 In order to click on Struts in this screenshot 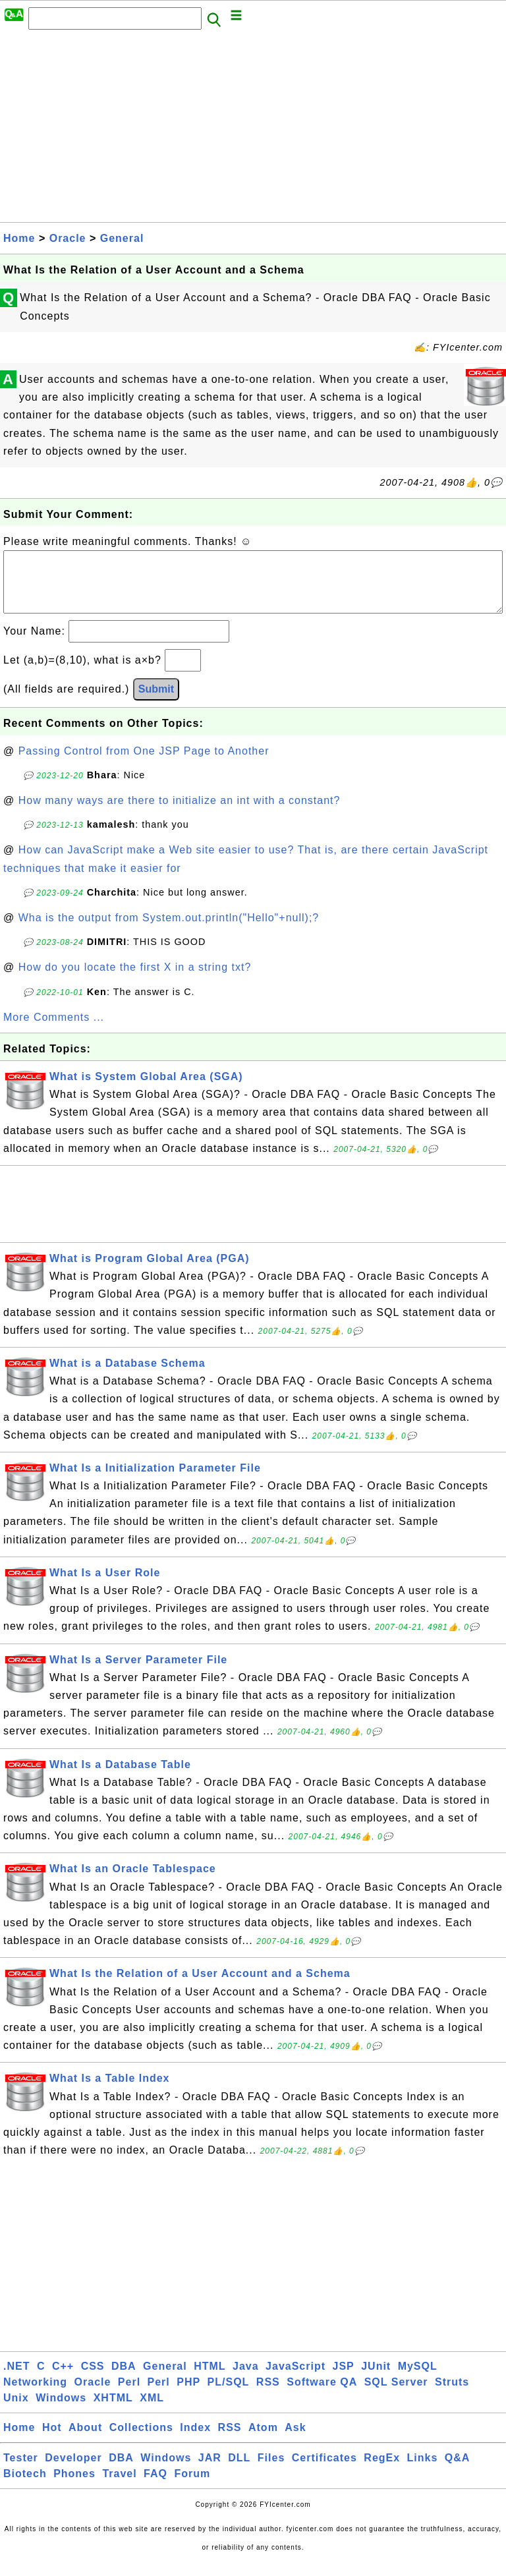, I will do `click(452, 2395)`.